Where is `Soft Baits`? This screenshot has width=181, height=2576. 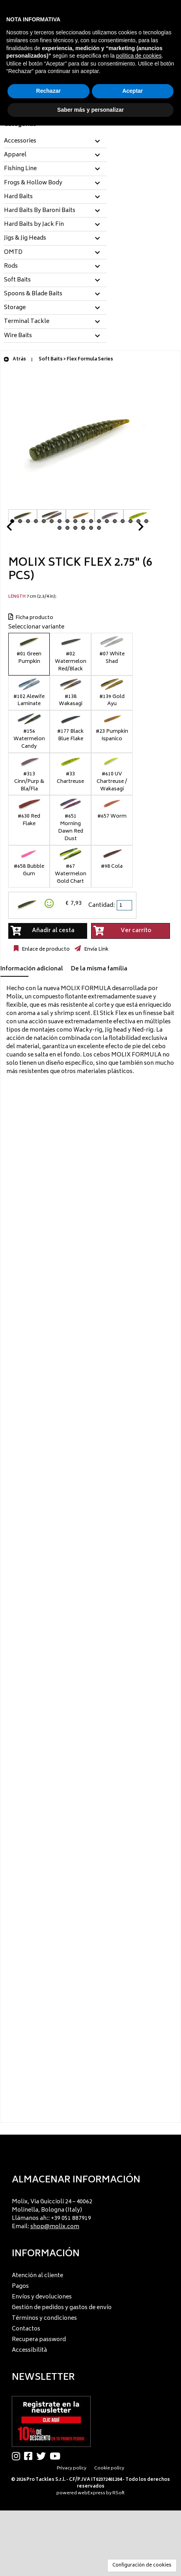 Soft Baits is located at coordinates (17, 280).